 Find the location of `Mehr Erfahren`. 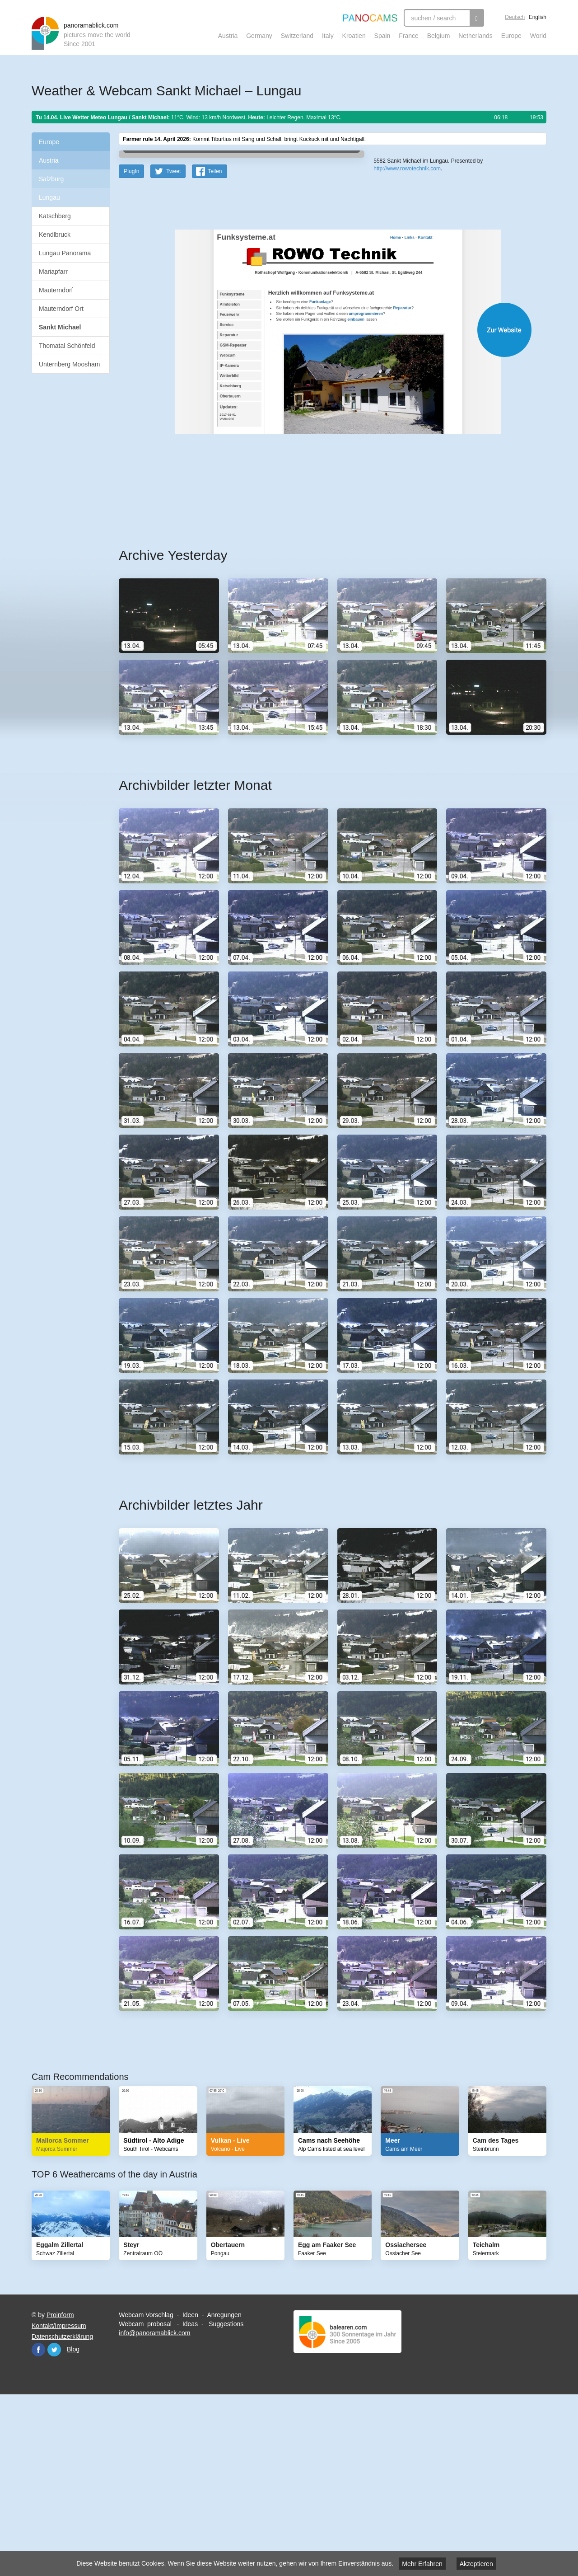

Mehr Erfahren is located at coordinates (422, 2563).